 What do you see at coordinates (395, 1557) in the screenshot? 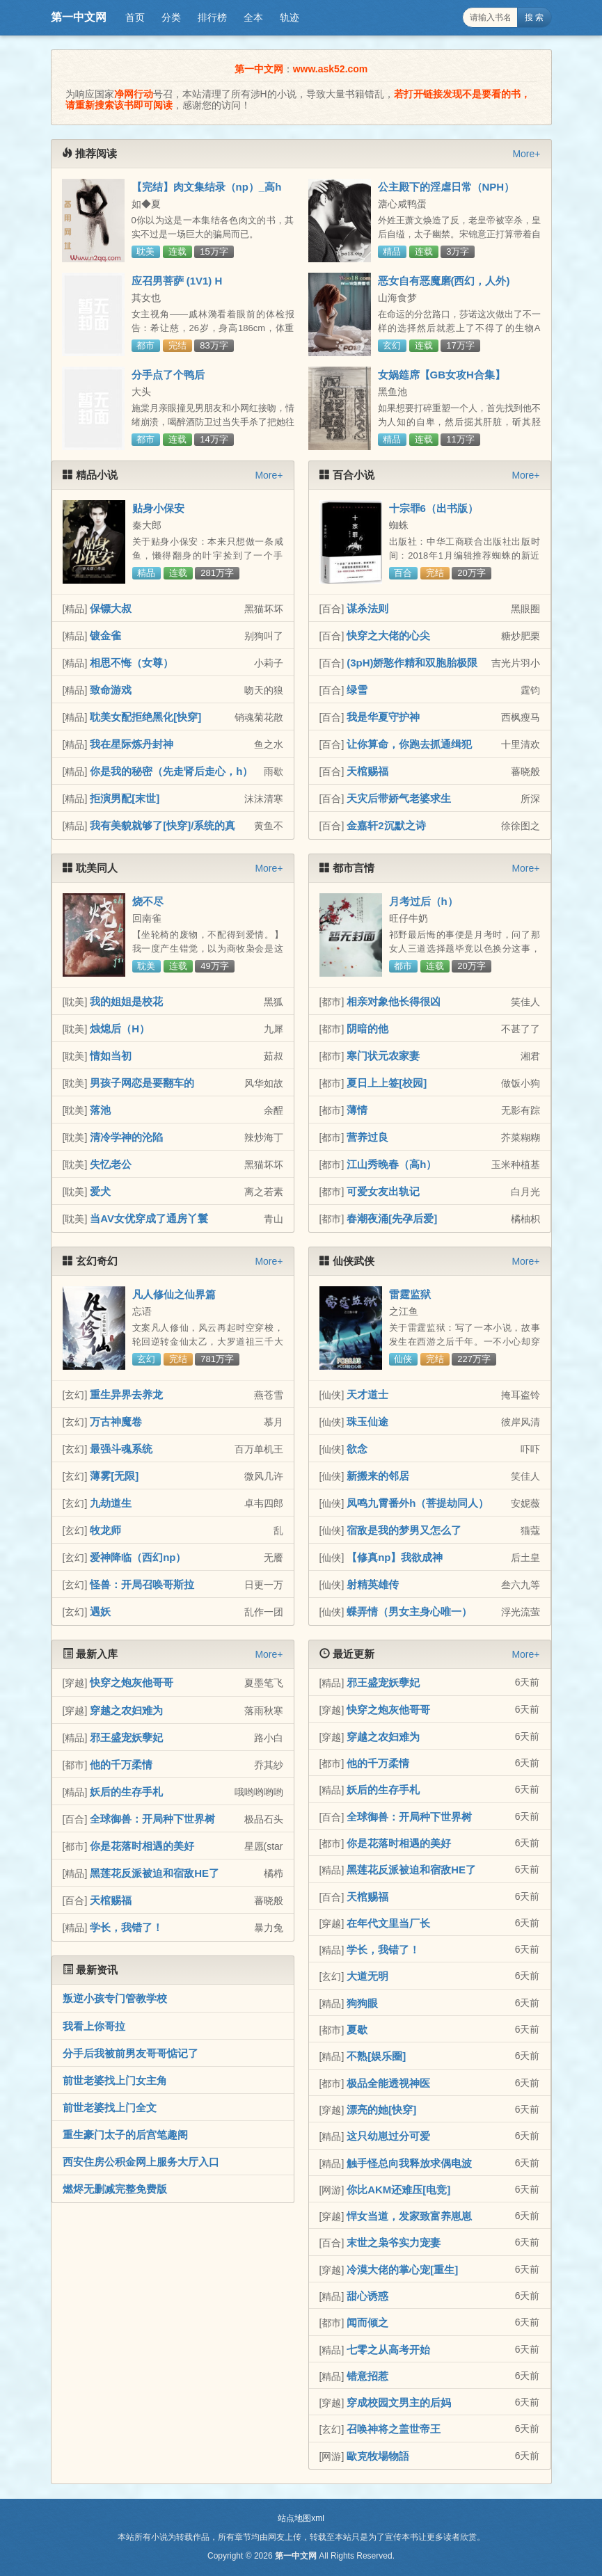
I see `【修真np】我欲成神` at bounding box center [395, 1557].